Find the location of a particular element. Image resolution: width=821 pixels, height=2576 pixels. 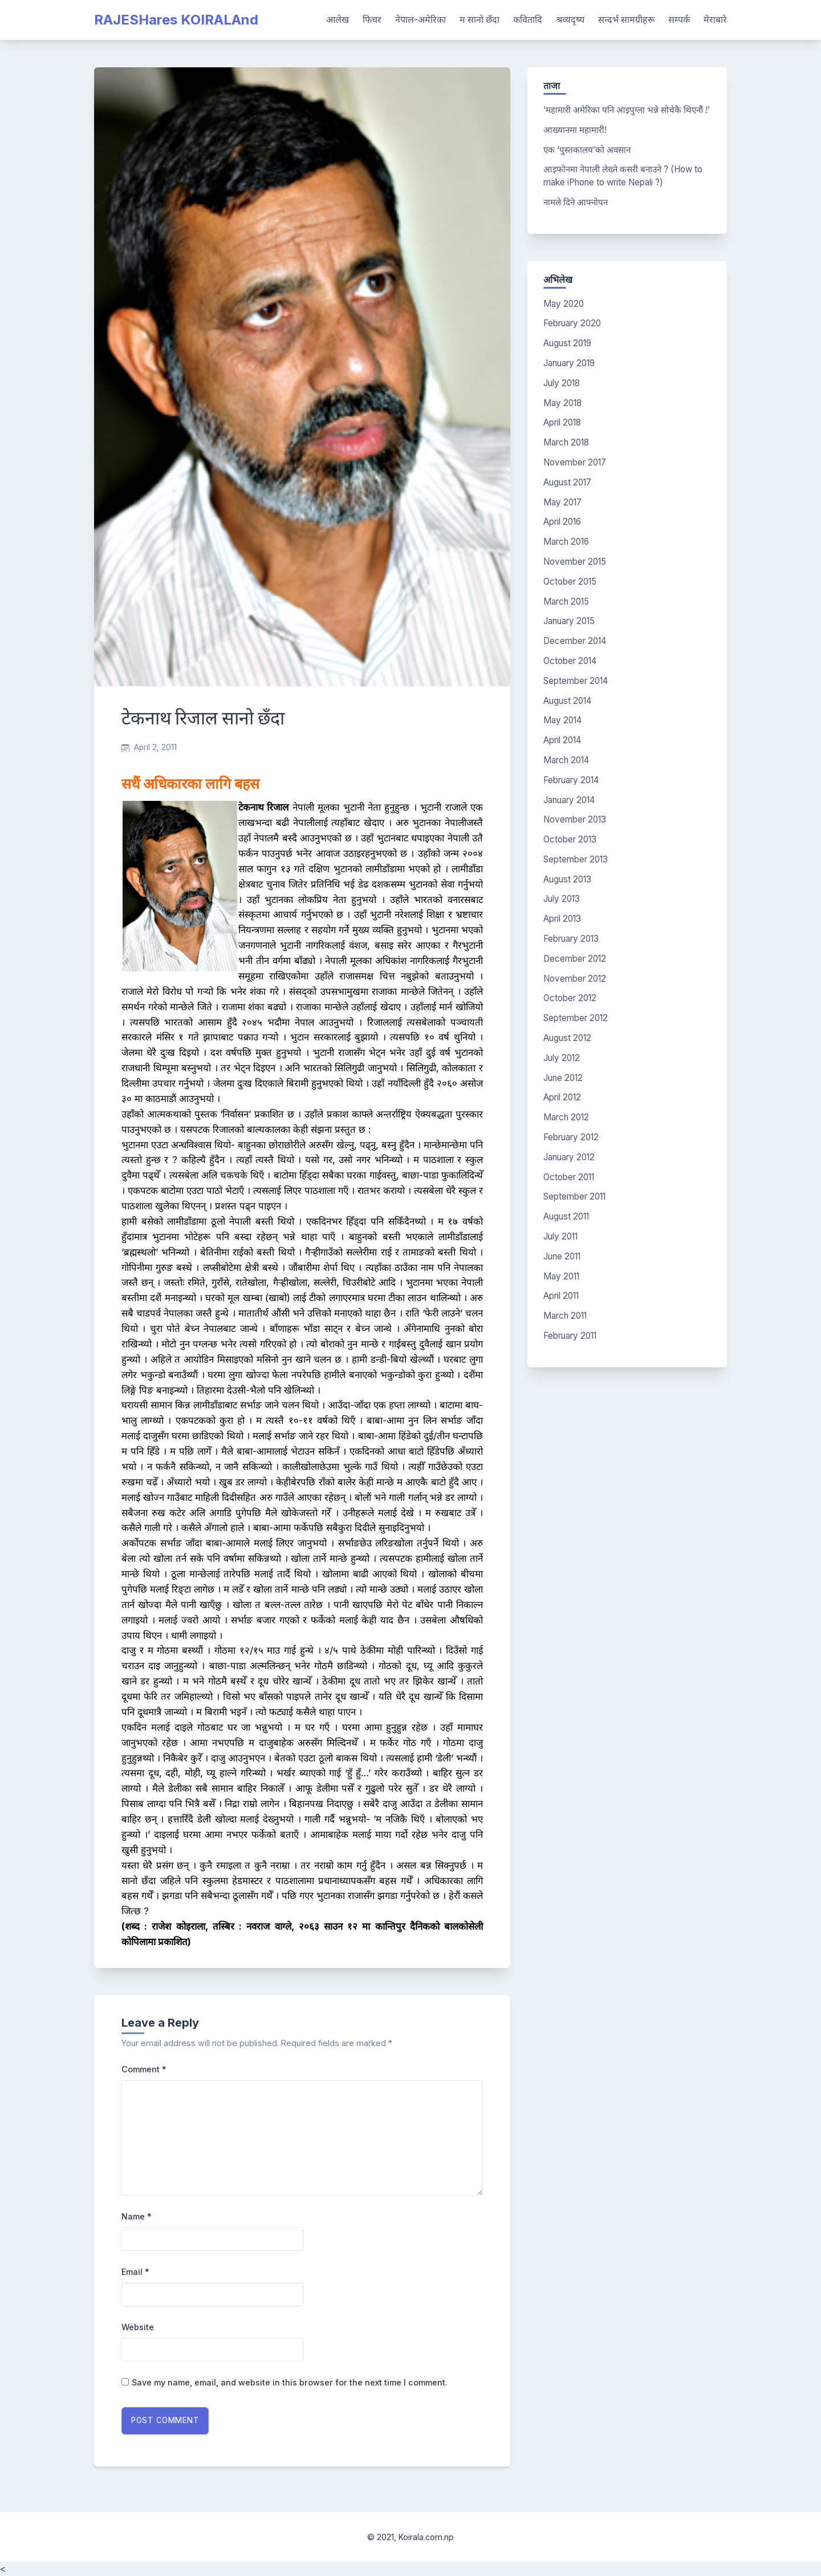

April 2013 is located at coordinates (562, 918).